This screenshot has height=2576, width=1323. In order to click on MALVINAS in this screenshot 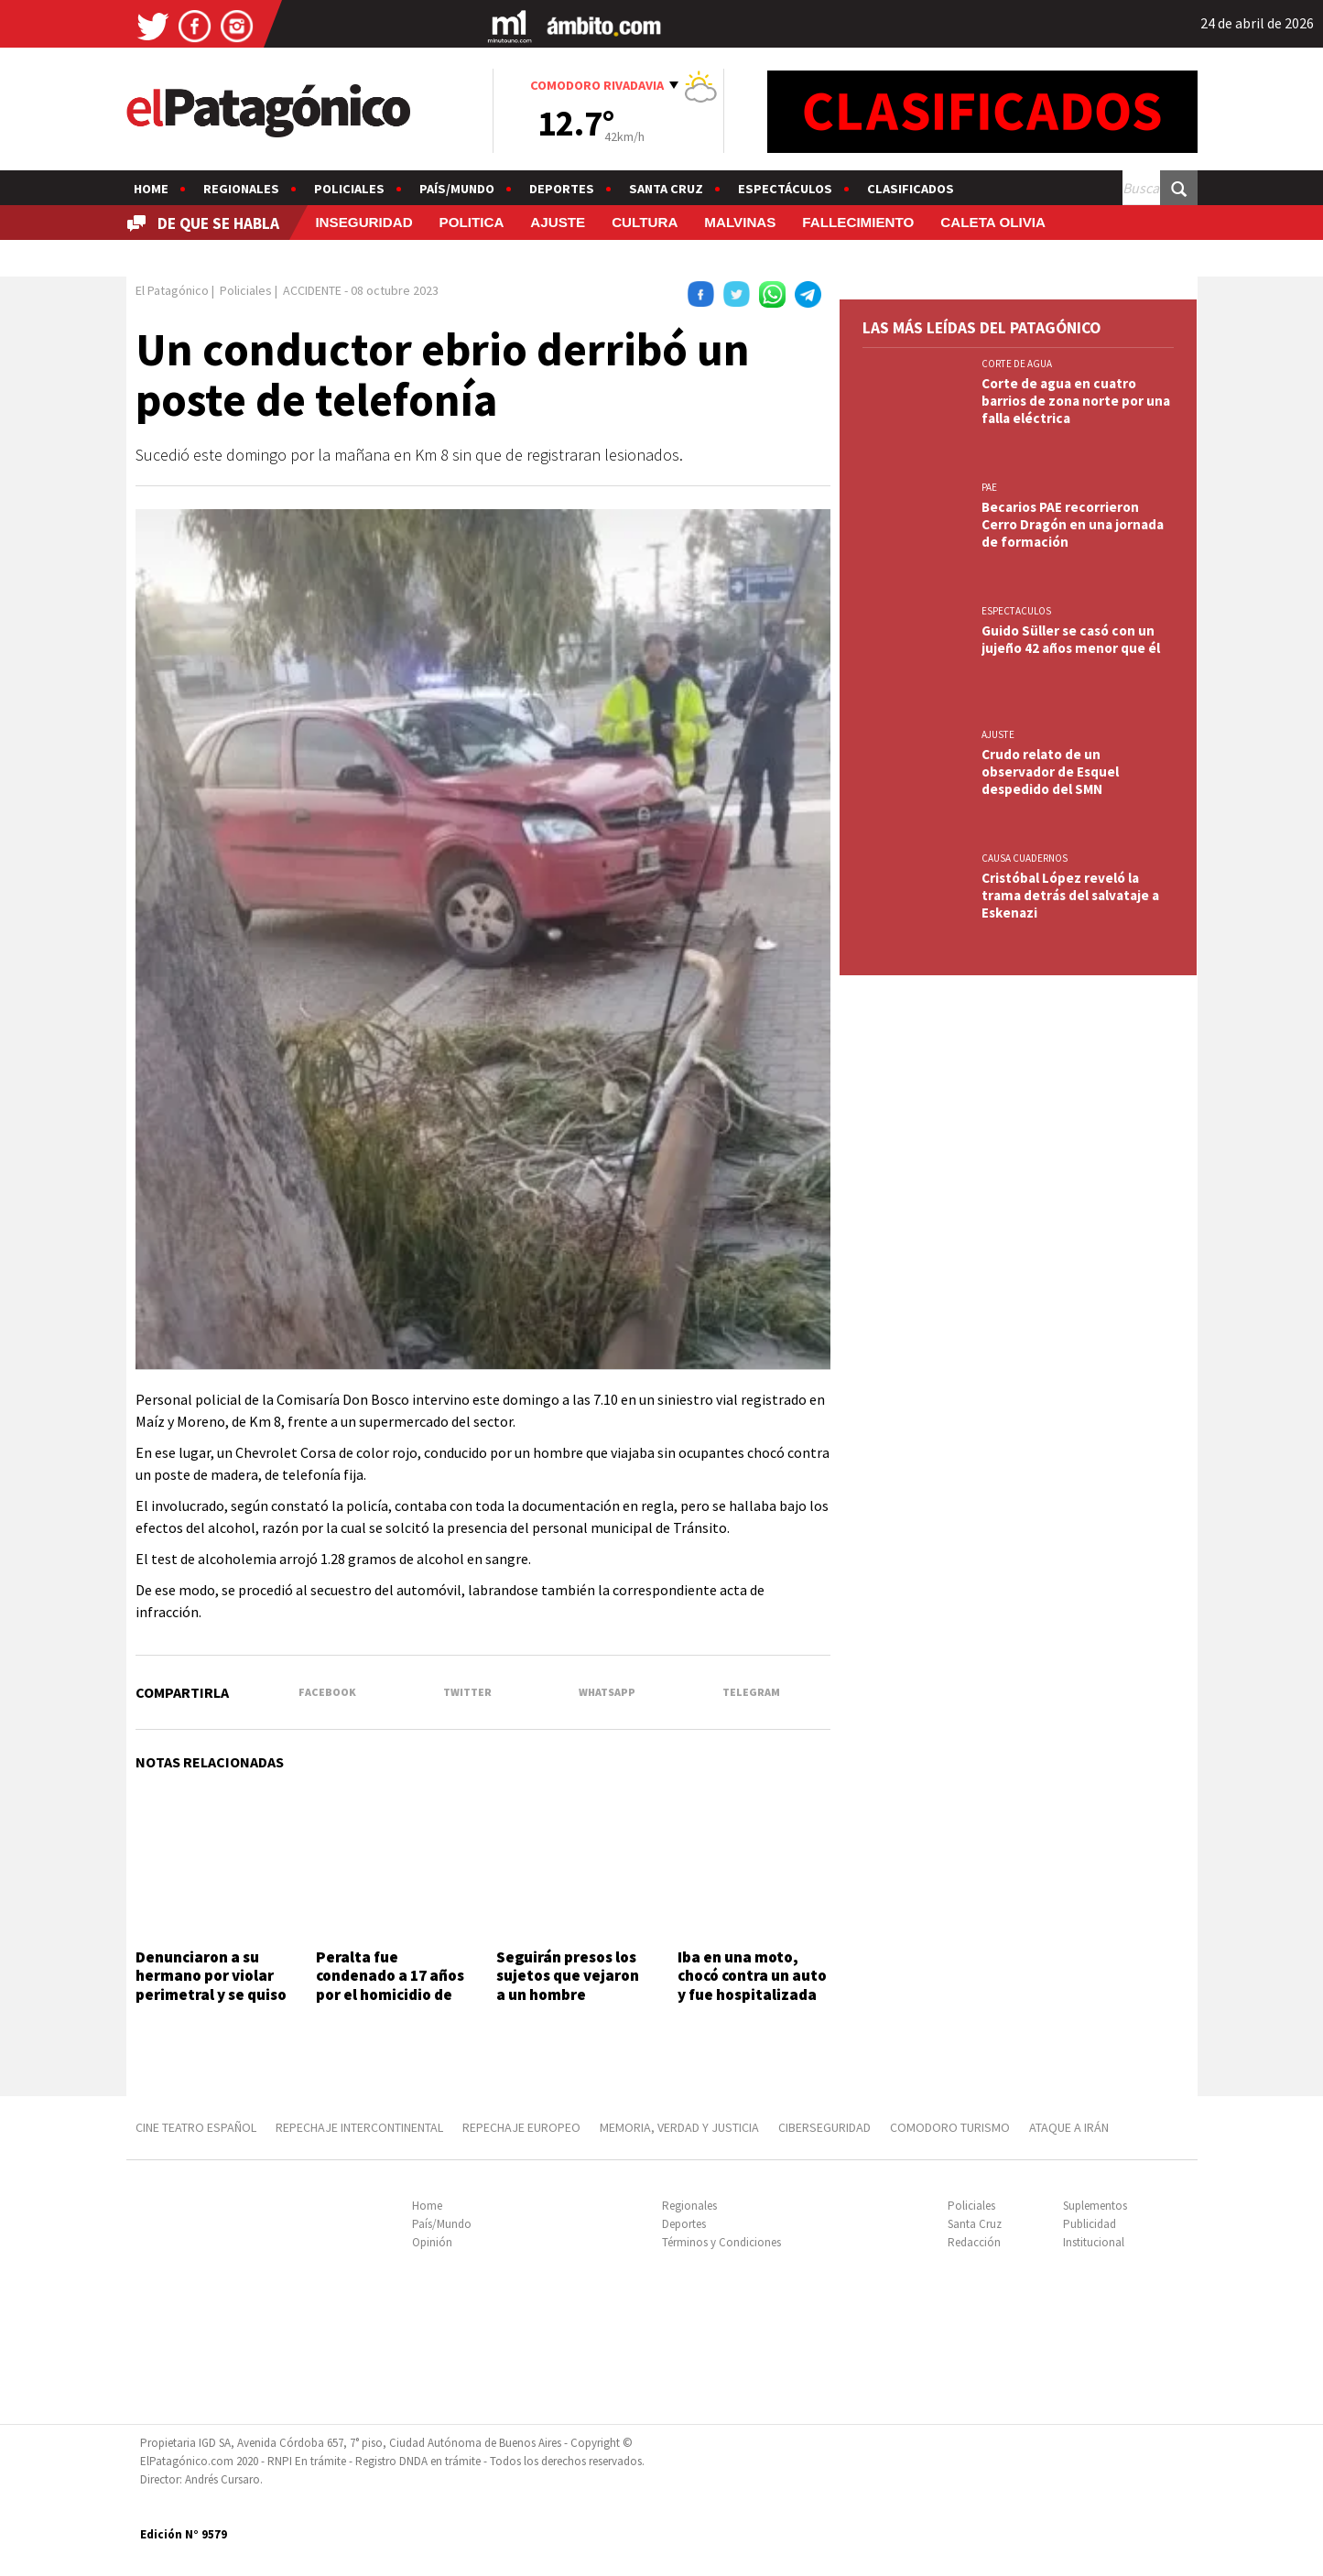, I will do `click(739, 222)`.